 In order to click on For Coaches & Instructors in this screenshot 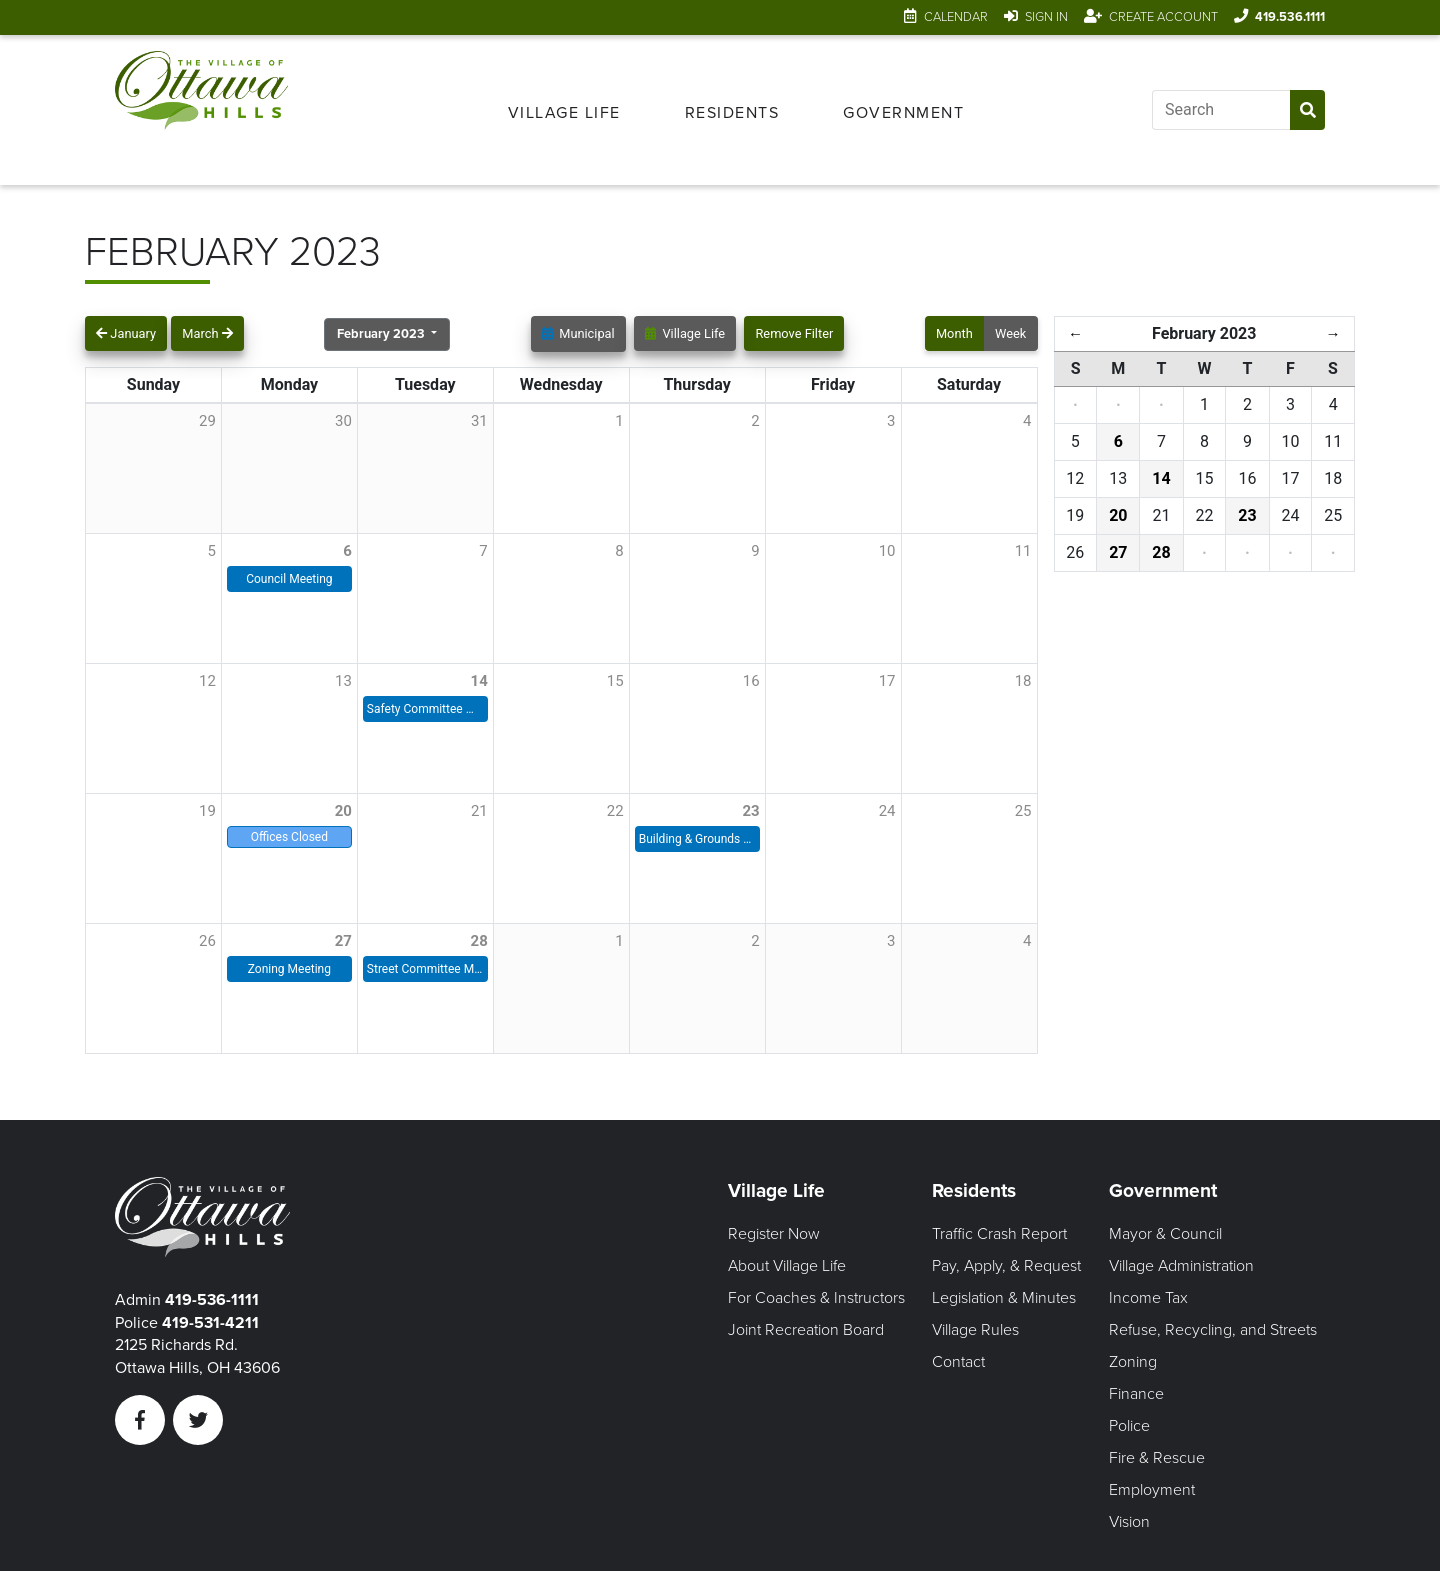, I will do `click(816, 1298)`.